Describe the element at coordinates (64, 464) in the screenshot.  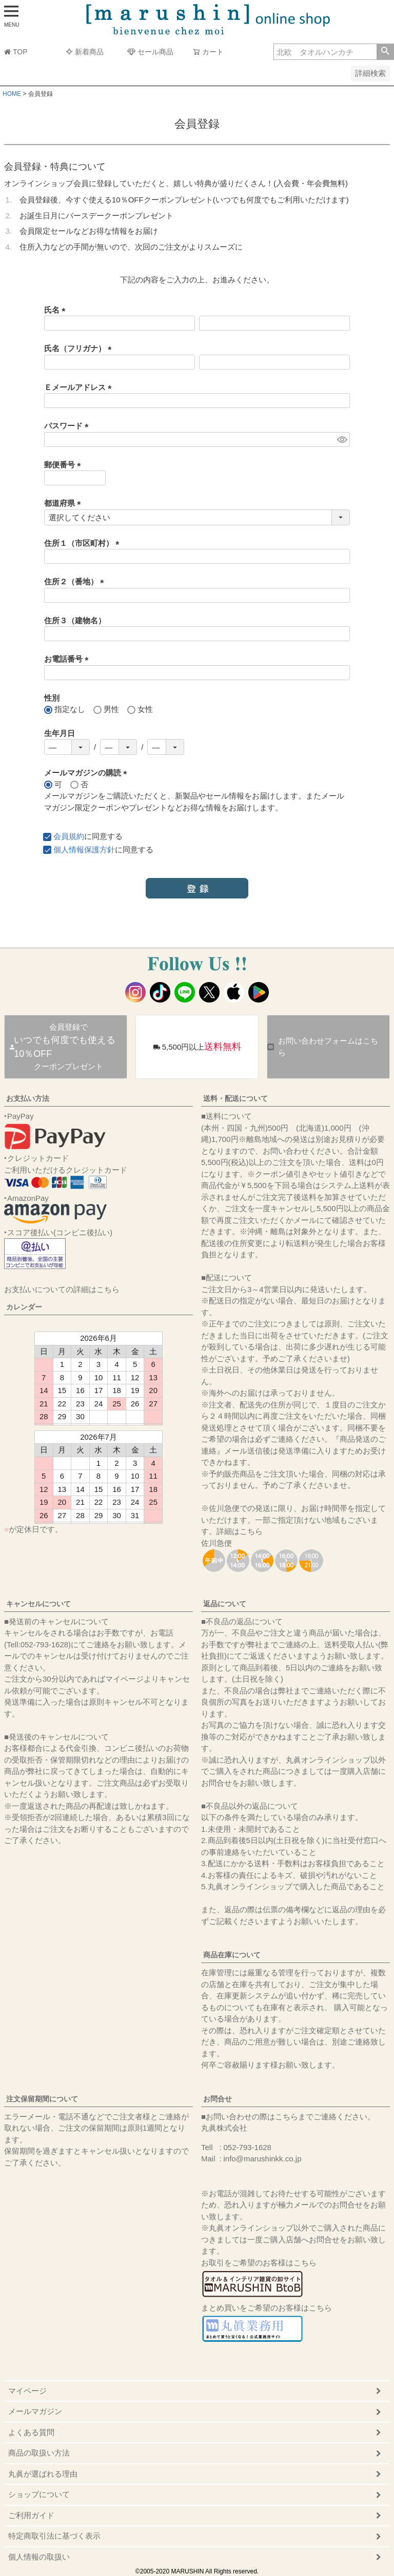
I see `郵便番号` at that location.